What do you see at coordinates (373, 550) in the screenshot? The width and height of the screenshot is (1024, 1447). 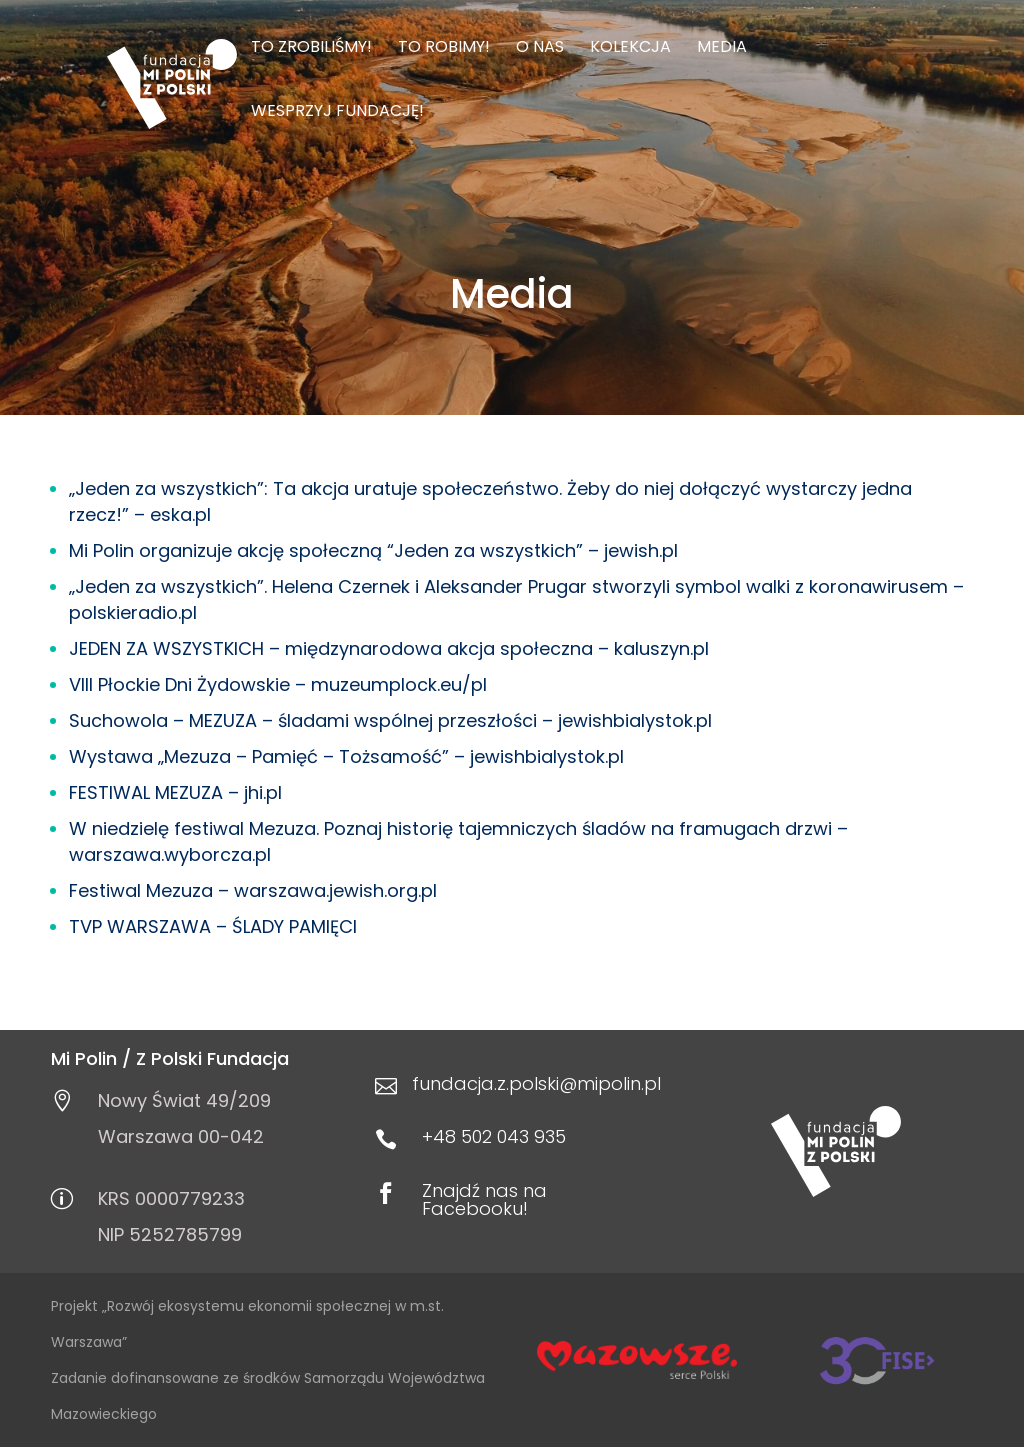 I see `Mi Polin organizuje akcję społeczną “Jeden za wszystkich” – jewish.pl` at bounding box center [373, 550].